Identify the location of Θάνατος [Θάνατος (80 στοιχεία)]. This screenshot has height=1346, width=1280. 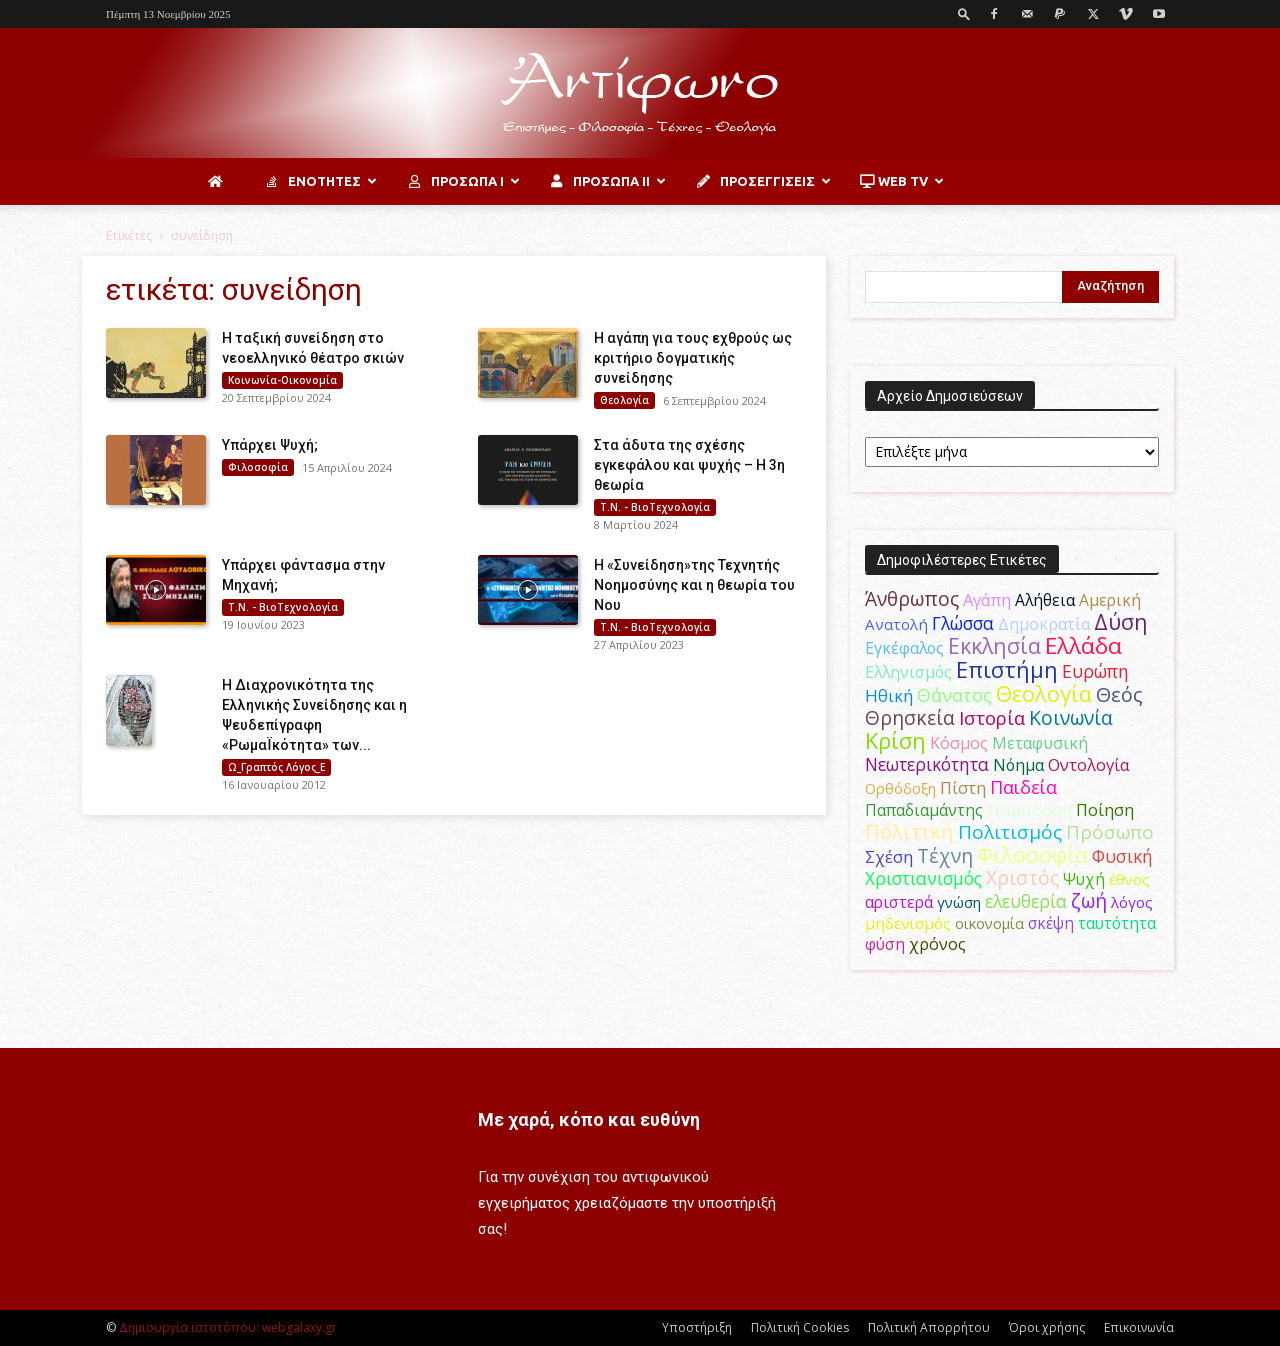
(954, 695).